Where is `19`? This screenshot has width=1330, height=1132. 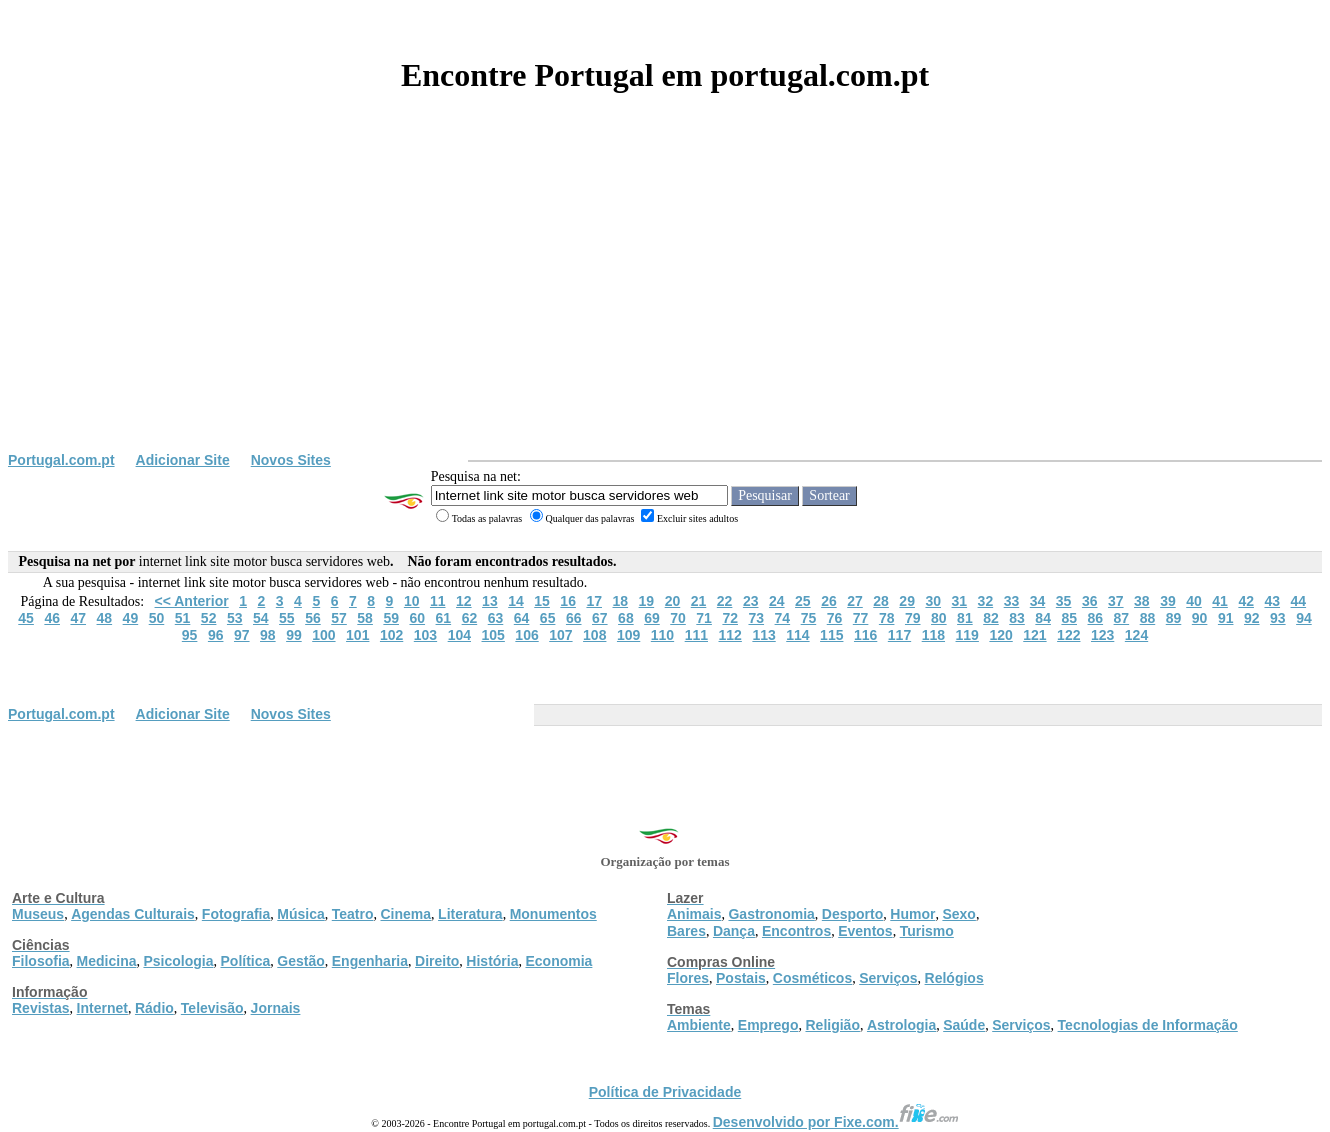 19 is located at coordinates (647, 601).